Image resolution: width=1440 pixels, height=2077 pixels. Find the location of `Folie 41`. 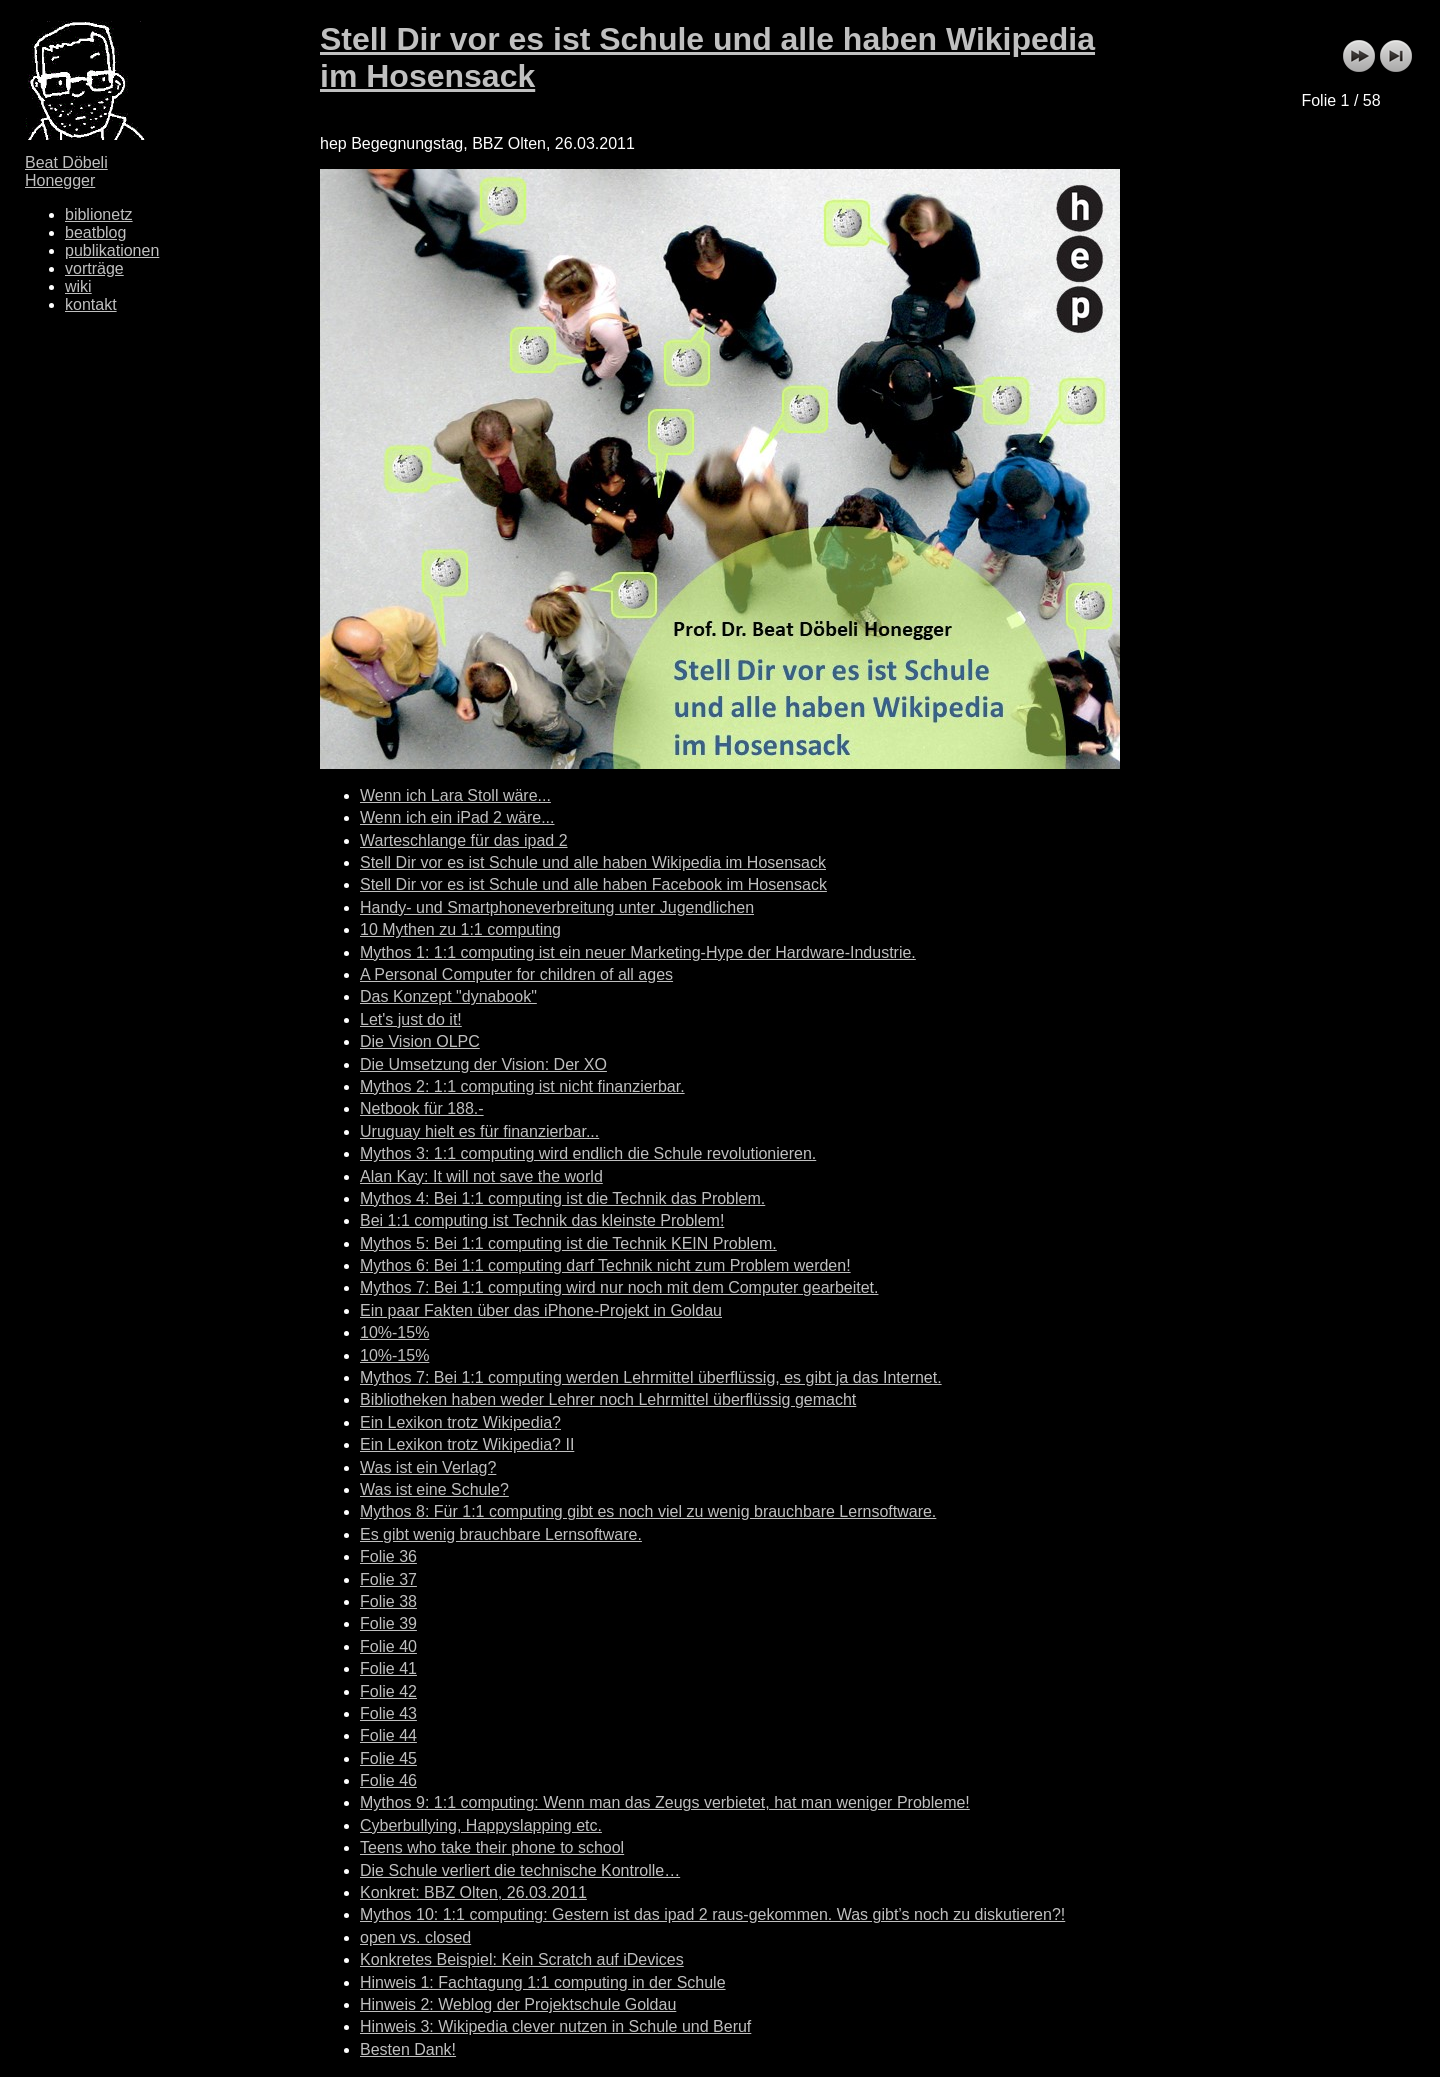

Folie 41 is located at coordinates (388, 1668).